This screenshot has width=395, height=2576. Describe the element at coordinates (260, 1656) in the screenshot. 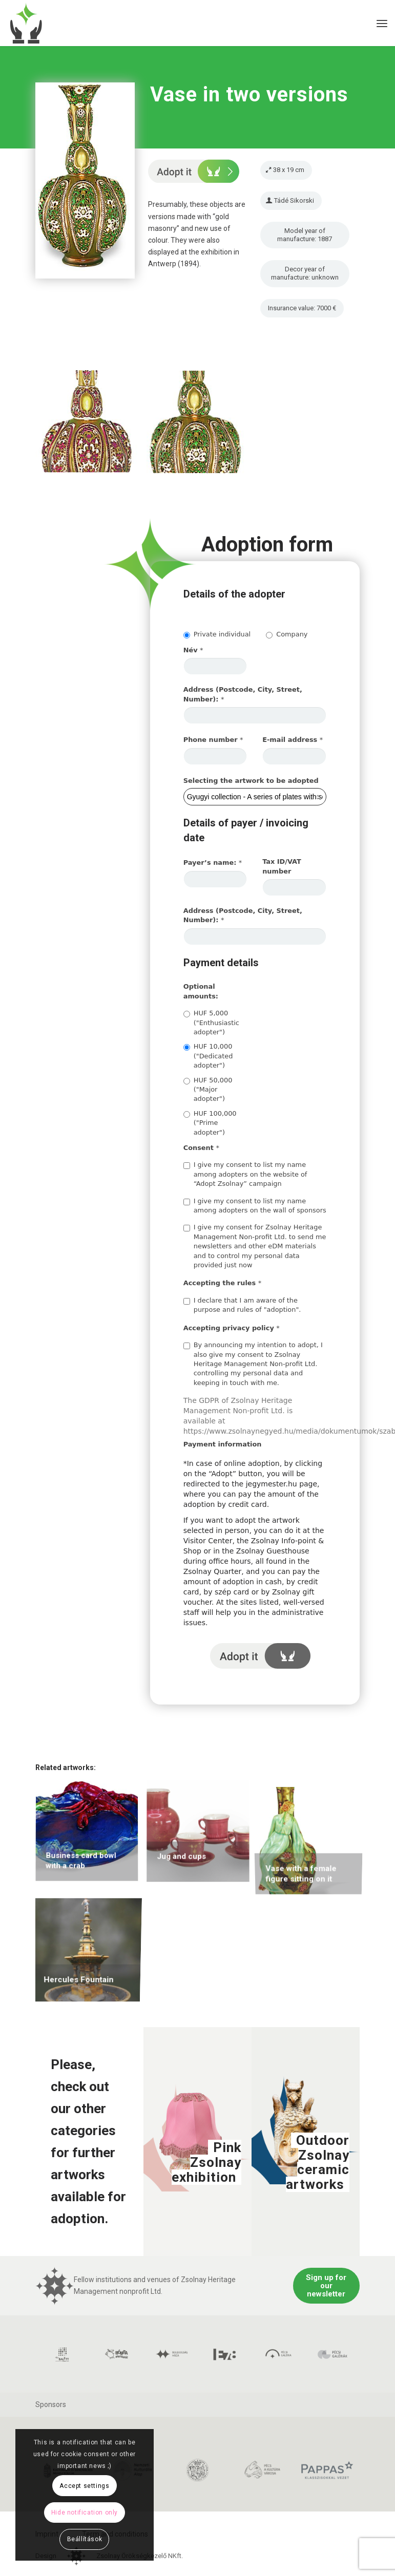

I see `I adopt it` at that location.